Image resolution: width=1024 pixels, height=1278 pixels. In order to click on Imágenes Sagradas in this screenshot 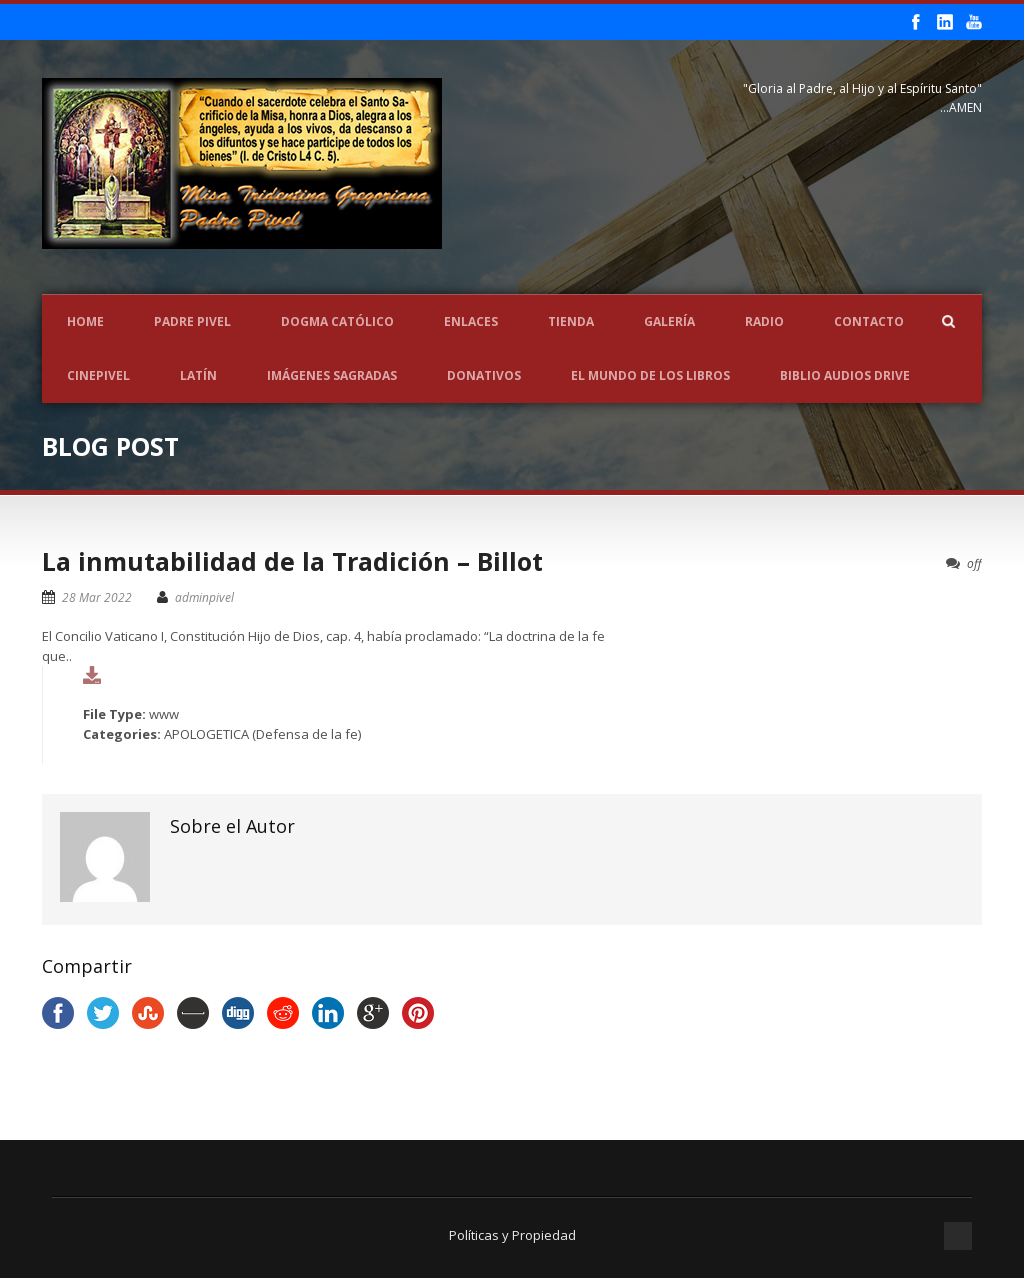, I will do `click(332, 375)`.